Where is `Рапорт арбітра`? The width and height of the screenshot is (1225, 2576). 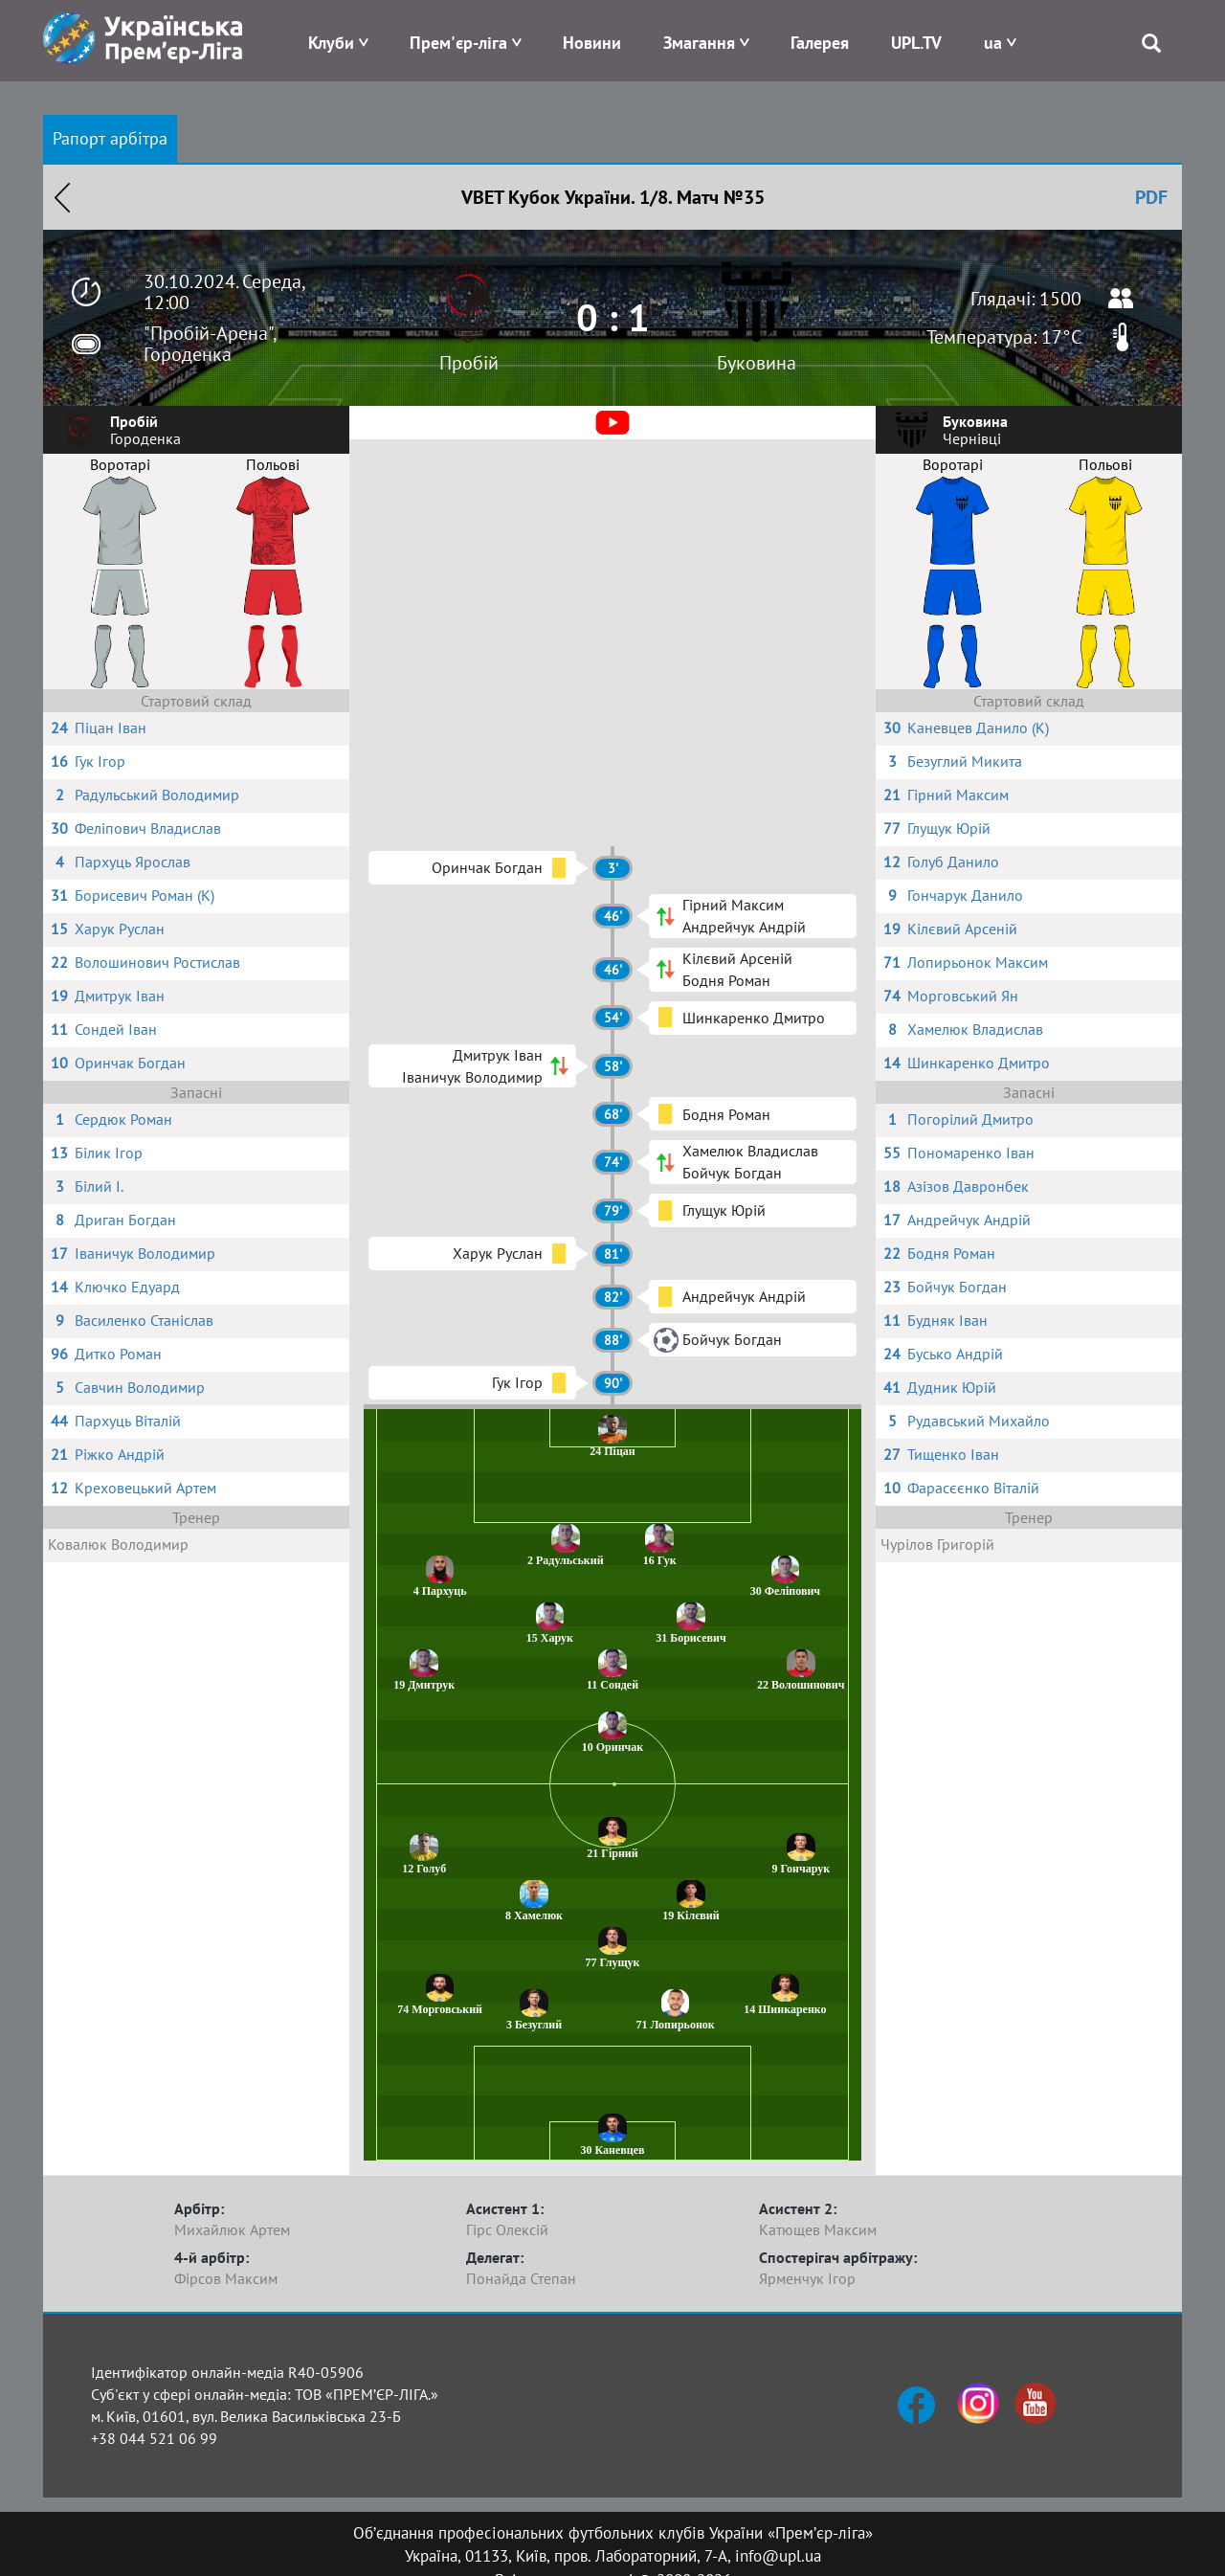
Рапорт арбітра is located at coordinates (110, 138).